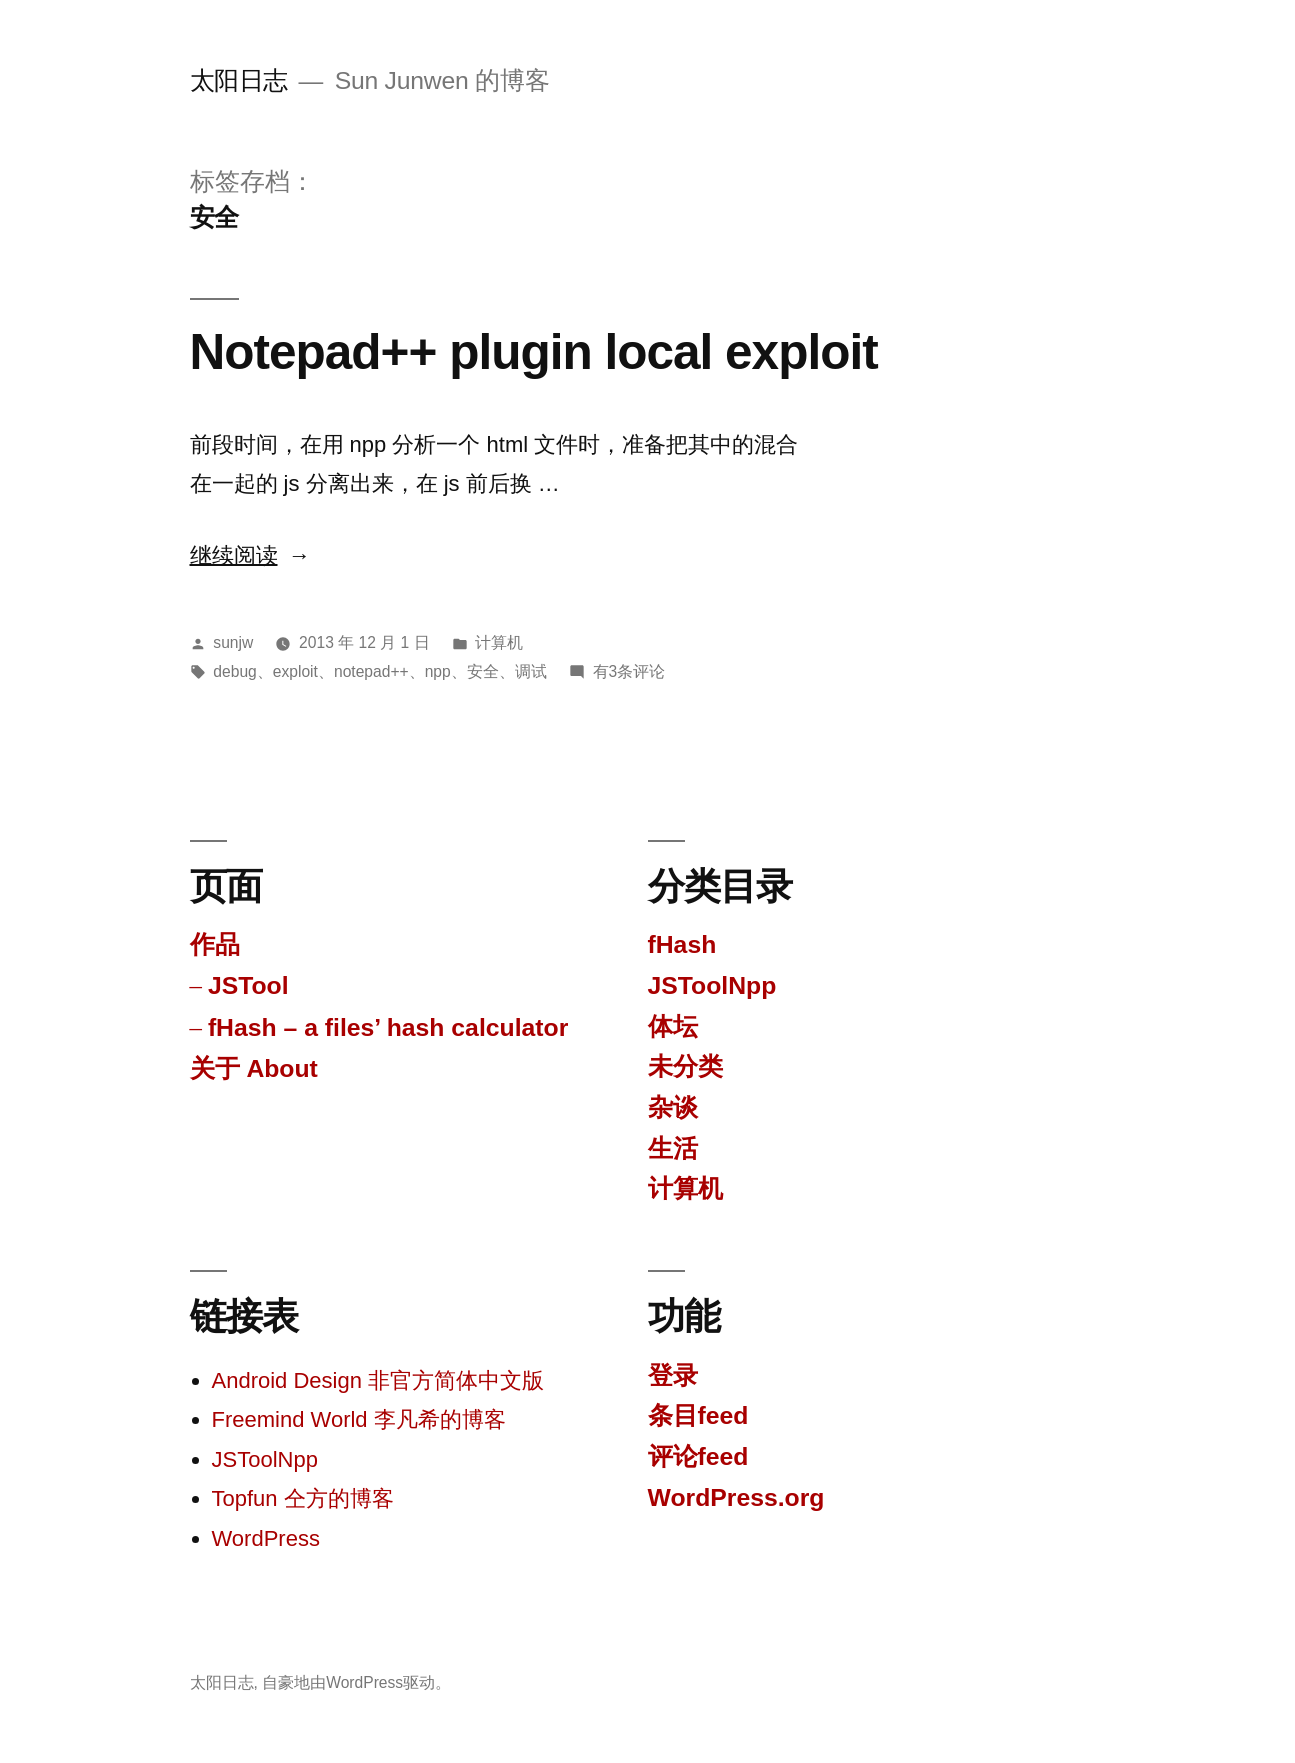 The height and width of the screenshot is (1763, 1295). Describe the element at coordinates (673, 1375) in the screenshot. I see `登录` at that location.